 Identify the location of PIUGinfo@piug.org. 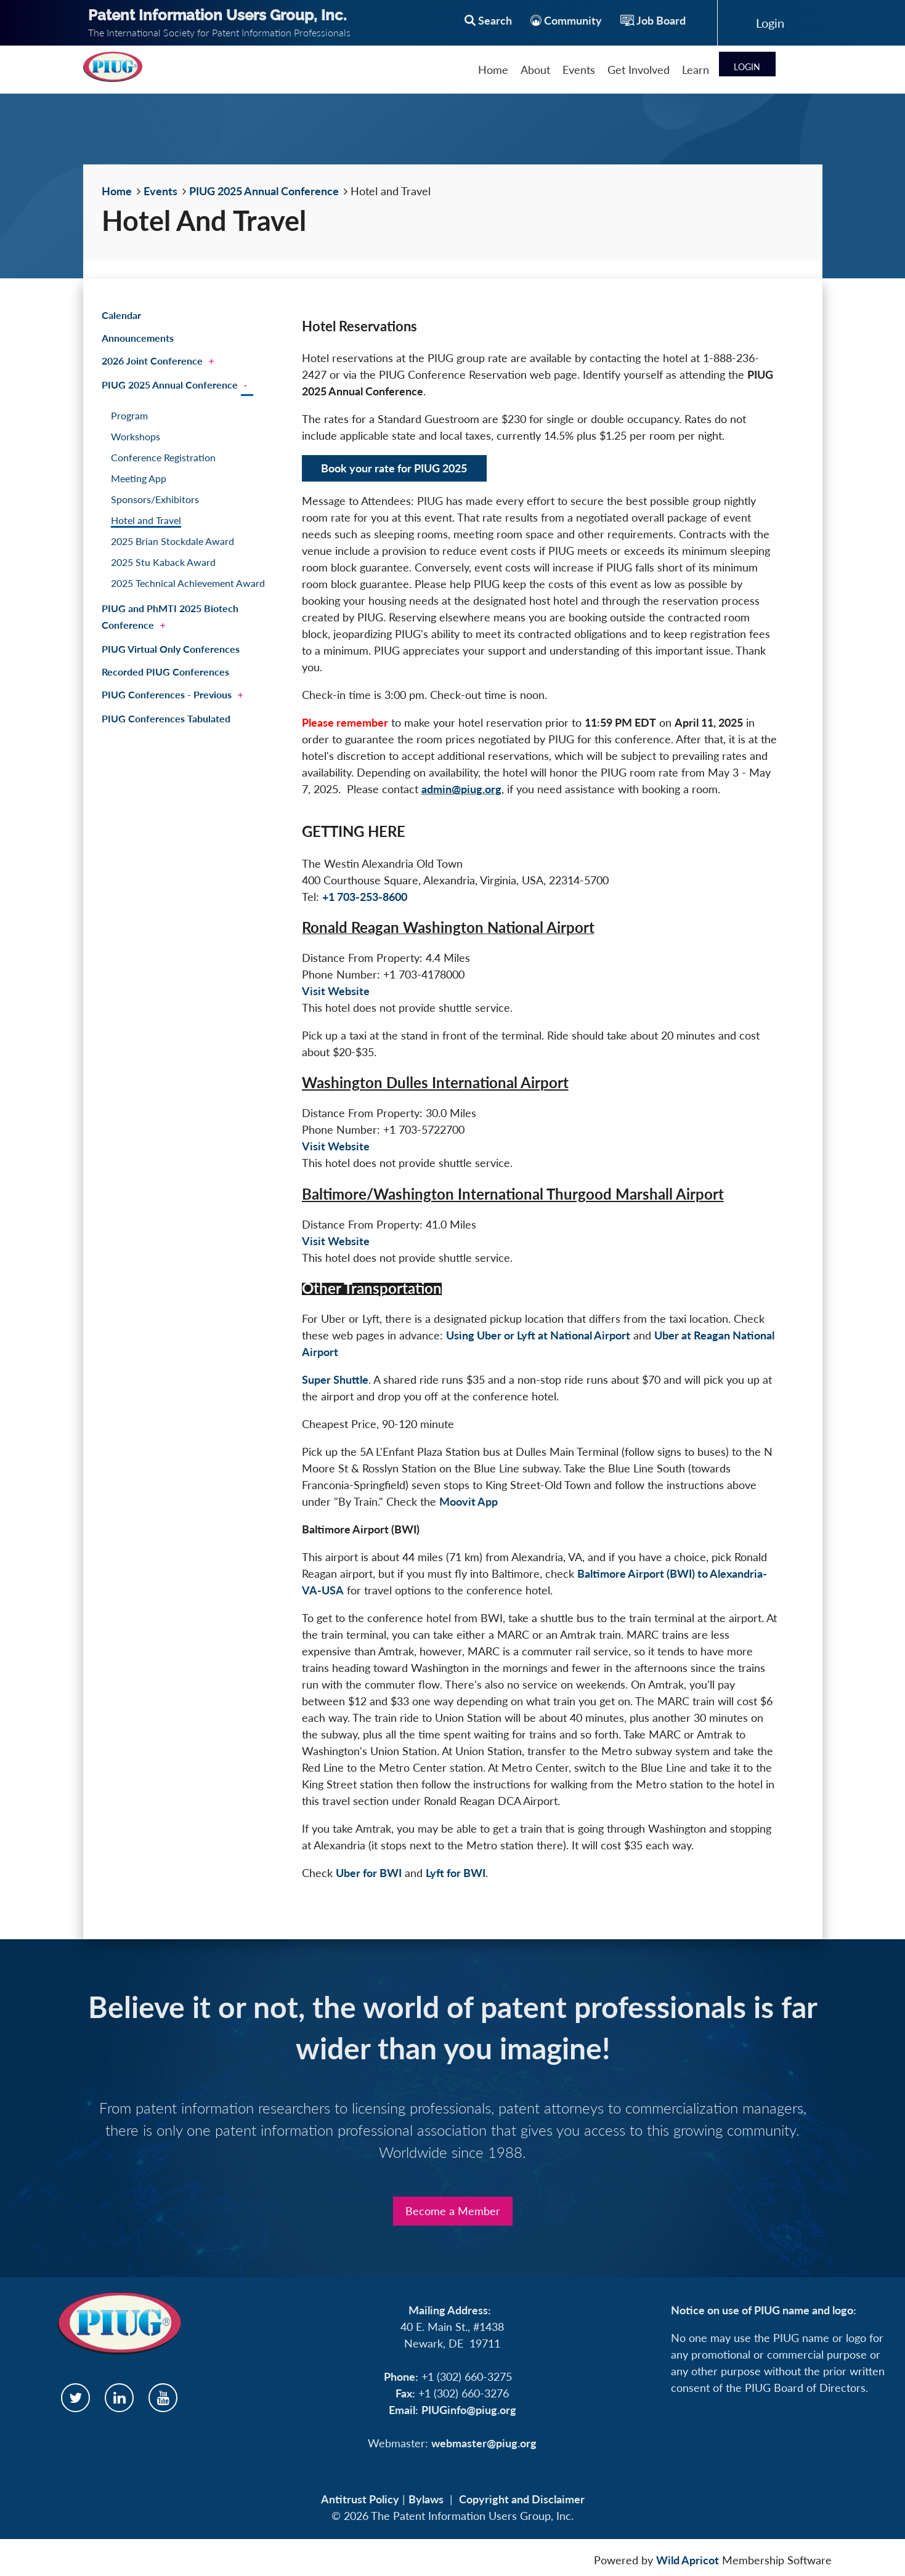
(468, 2410).